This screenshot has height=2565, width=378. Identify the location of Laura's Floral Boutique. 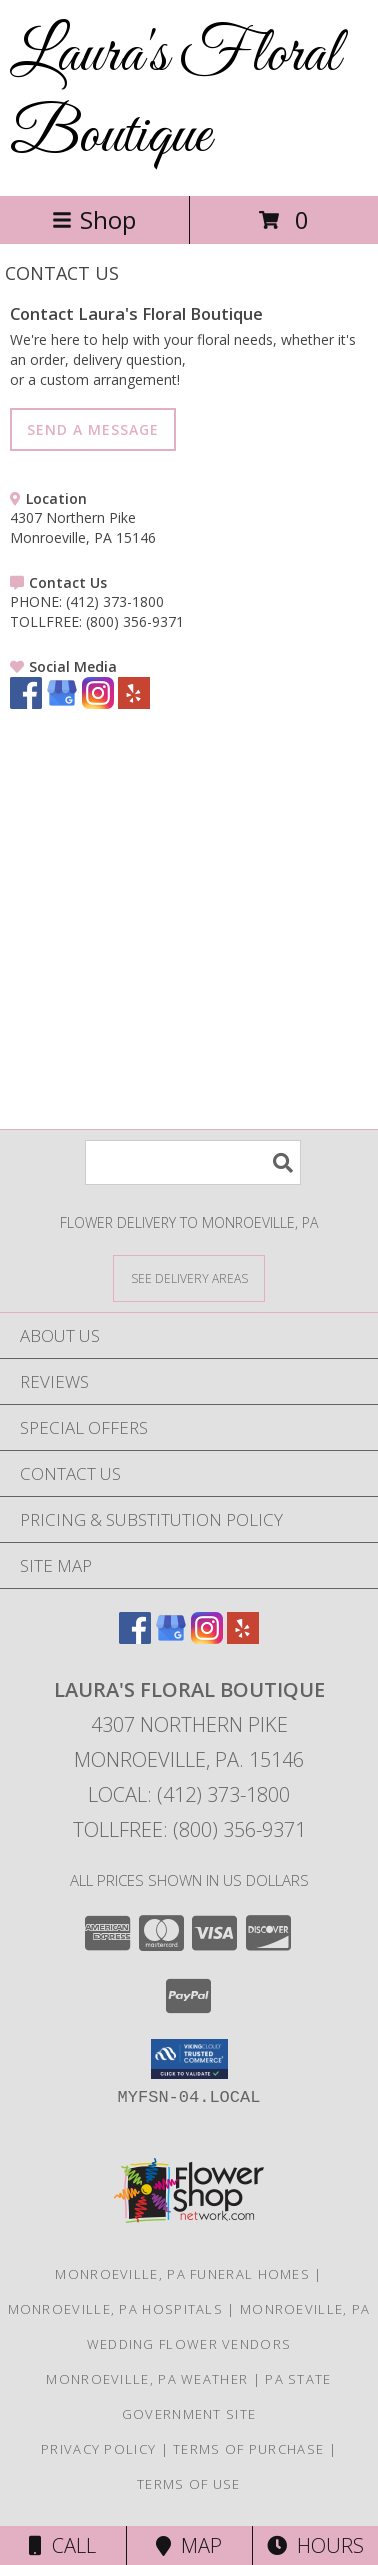
(175, 96).